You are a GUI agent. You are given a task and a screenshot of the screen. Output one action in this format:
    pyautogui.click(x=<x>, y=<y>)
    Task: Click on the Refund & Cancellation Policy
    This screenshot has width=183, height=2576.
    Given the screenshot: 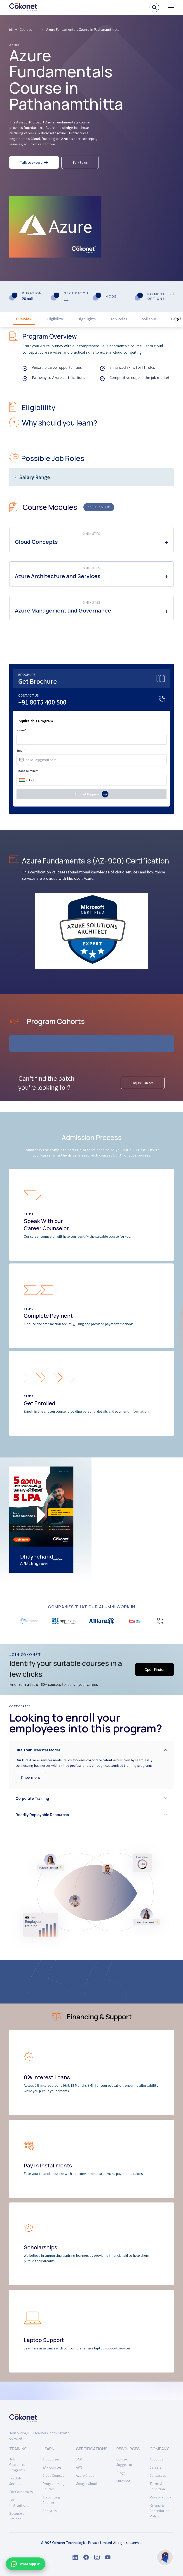 What is the action you would take?
    pyautogui.click(x=159, y=2510)
    